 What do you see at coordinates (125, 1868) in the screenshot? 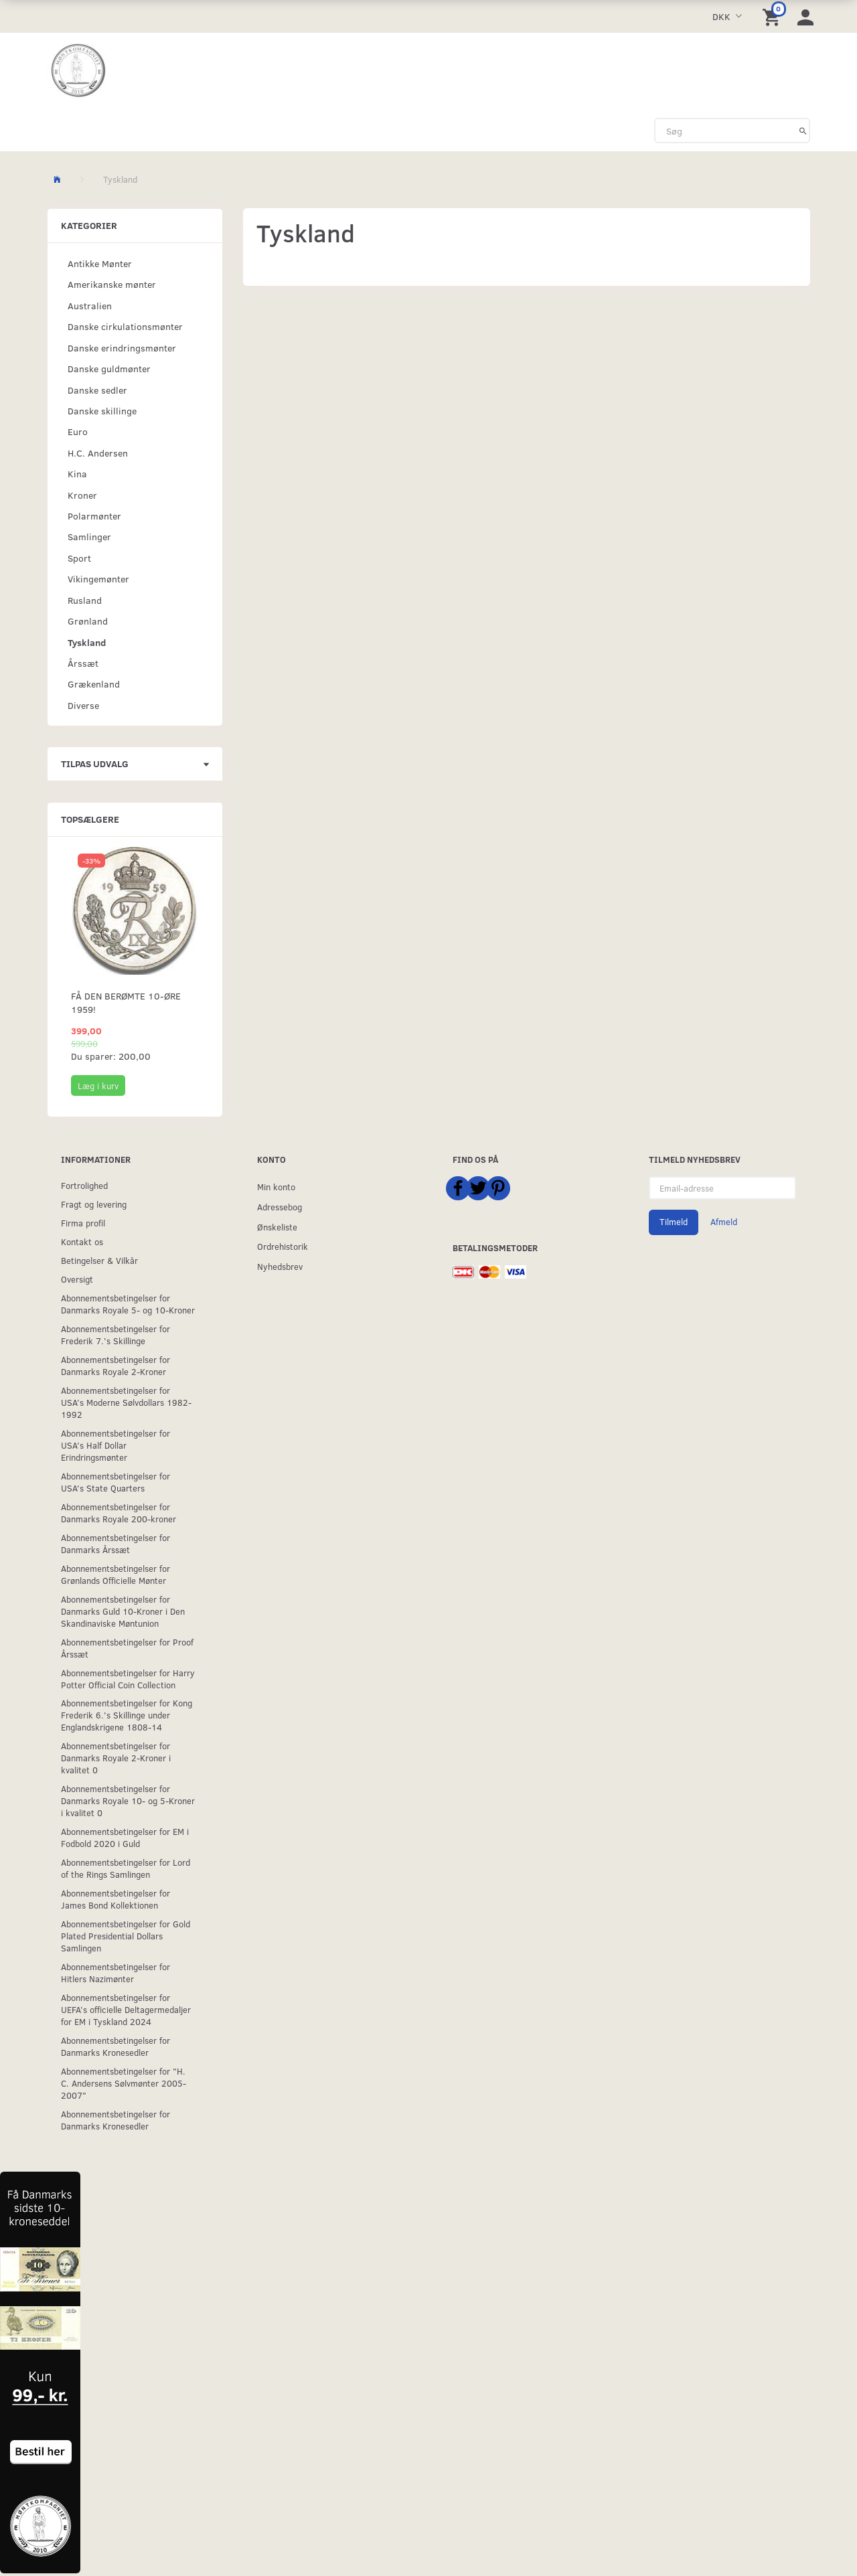
I see `Abonnementsbetingelser for Lord of the Rings Samlingen` at bounding box center [125, 1868].